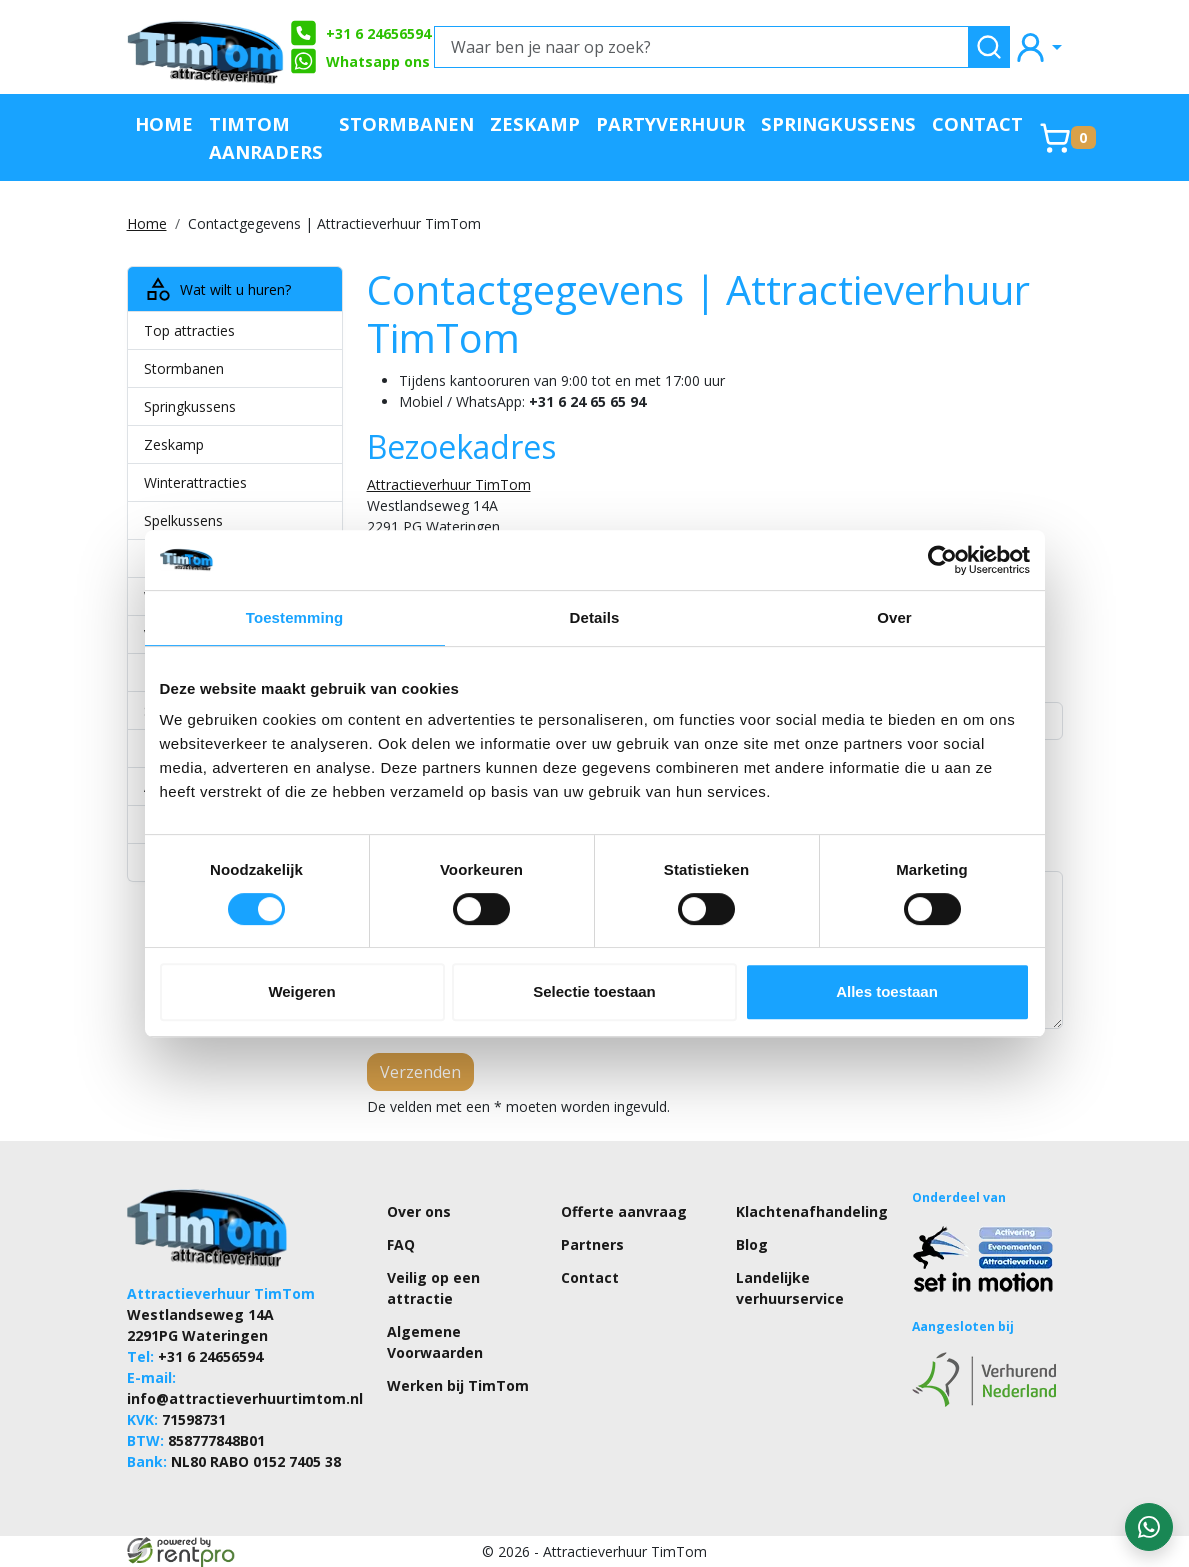  Describe the element at coordinates (624, 1211) in the screenshot. I see `Offerte aanvraag` at that location.